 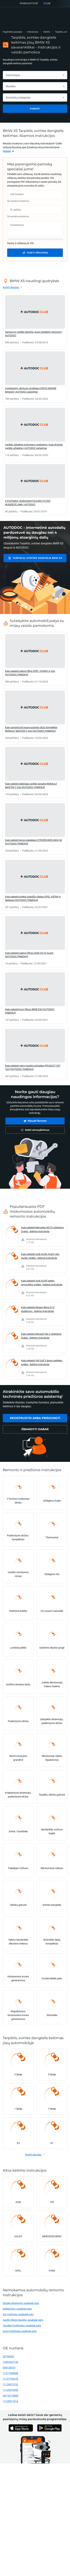 What do you see at coordinates (20, 2331) in the screenshot?
I see `Kuro Purkštukai: pasikeisk pats` at bounding box center [20, 2331].